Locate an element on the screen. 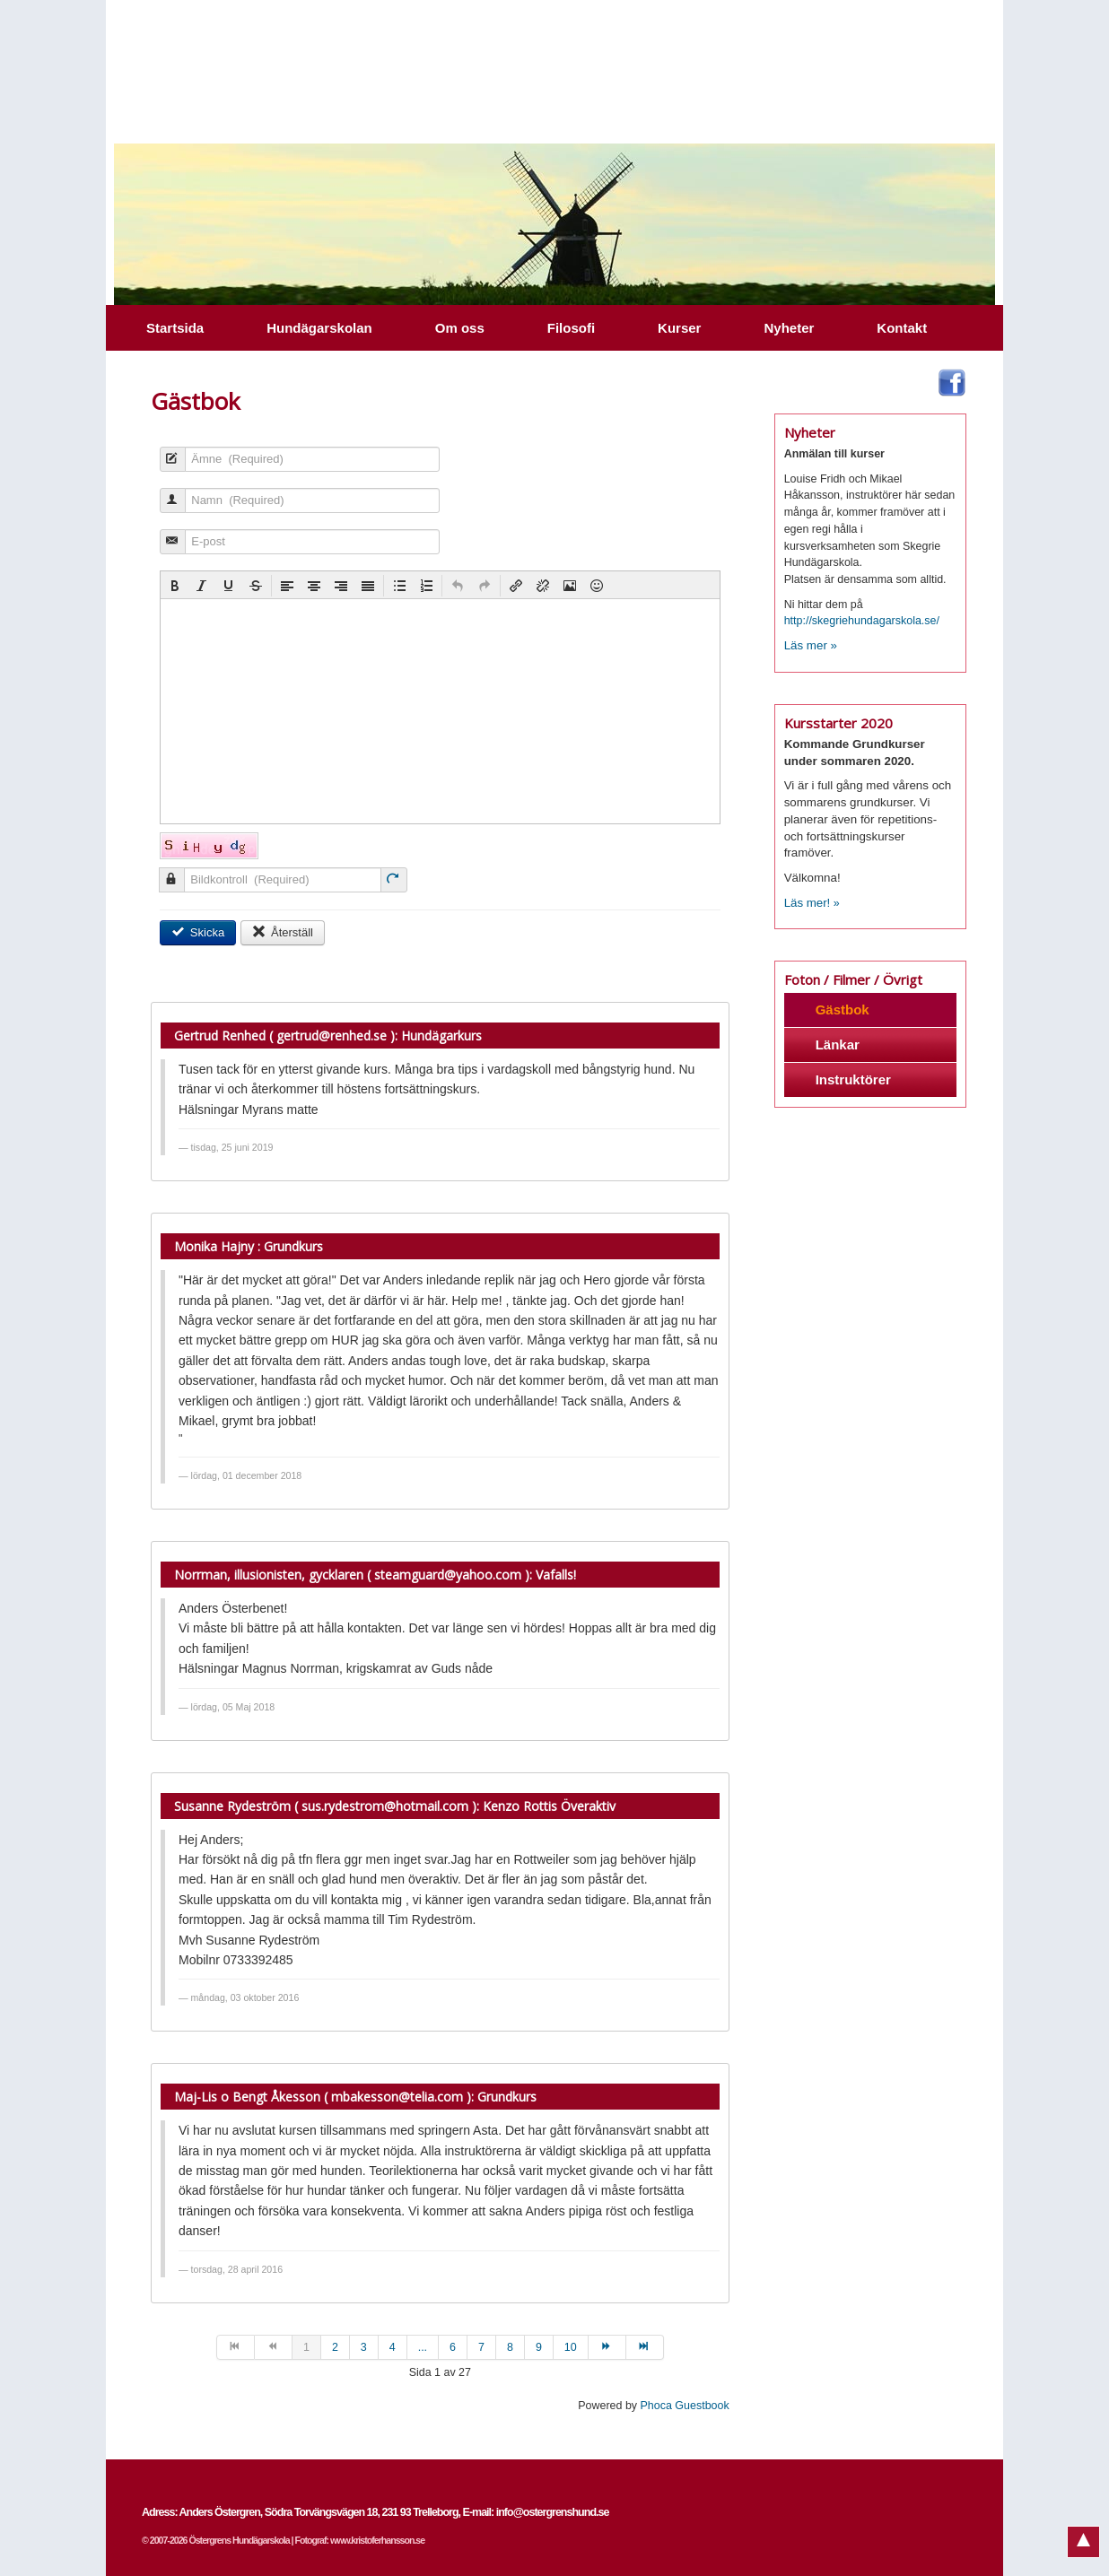 This screenshot has height=2576, width=1109. 10 is located at coordinates (570, 2347).